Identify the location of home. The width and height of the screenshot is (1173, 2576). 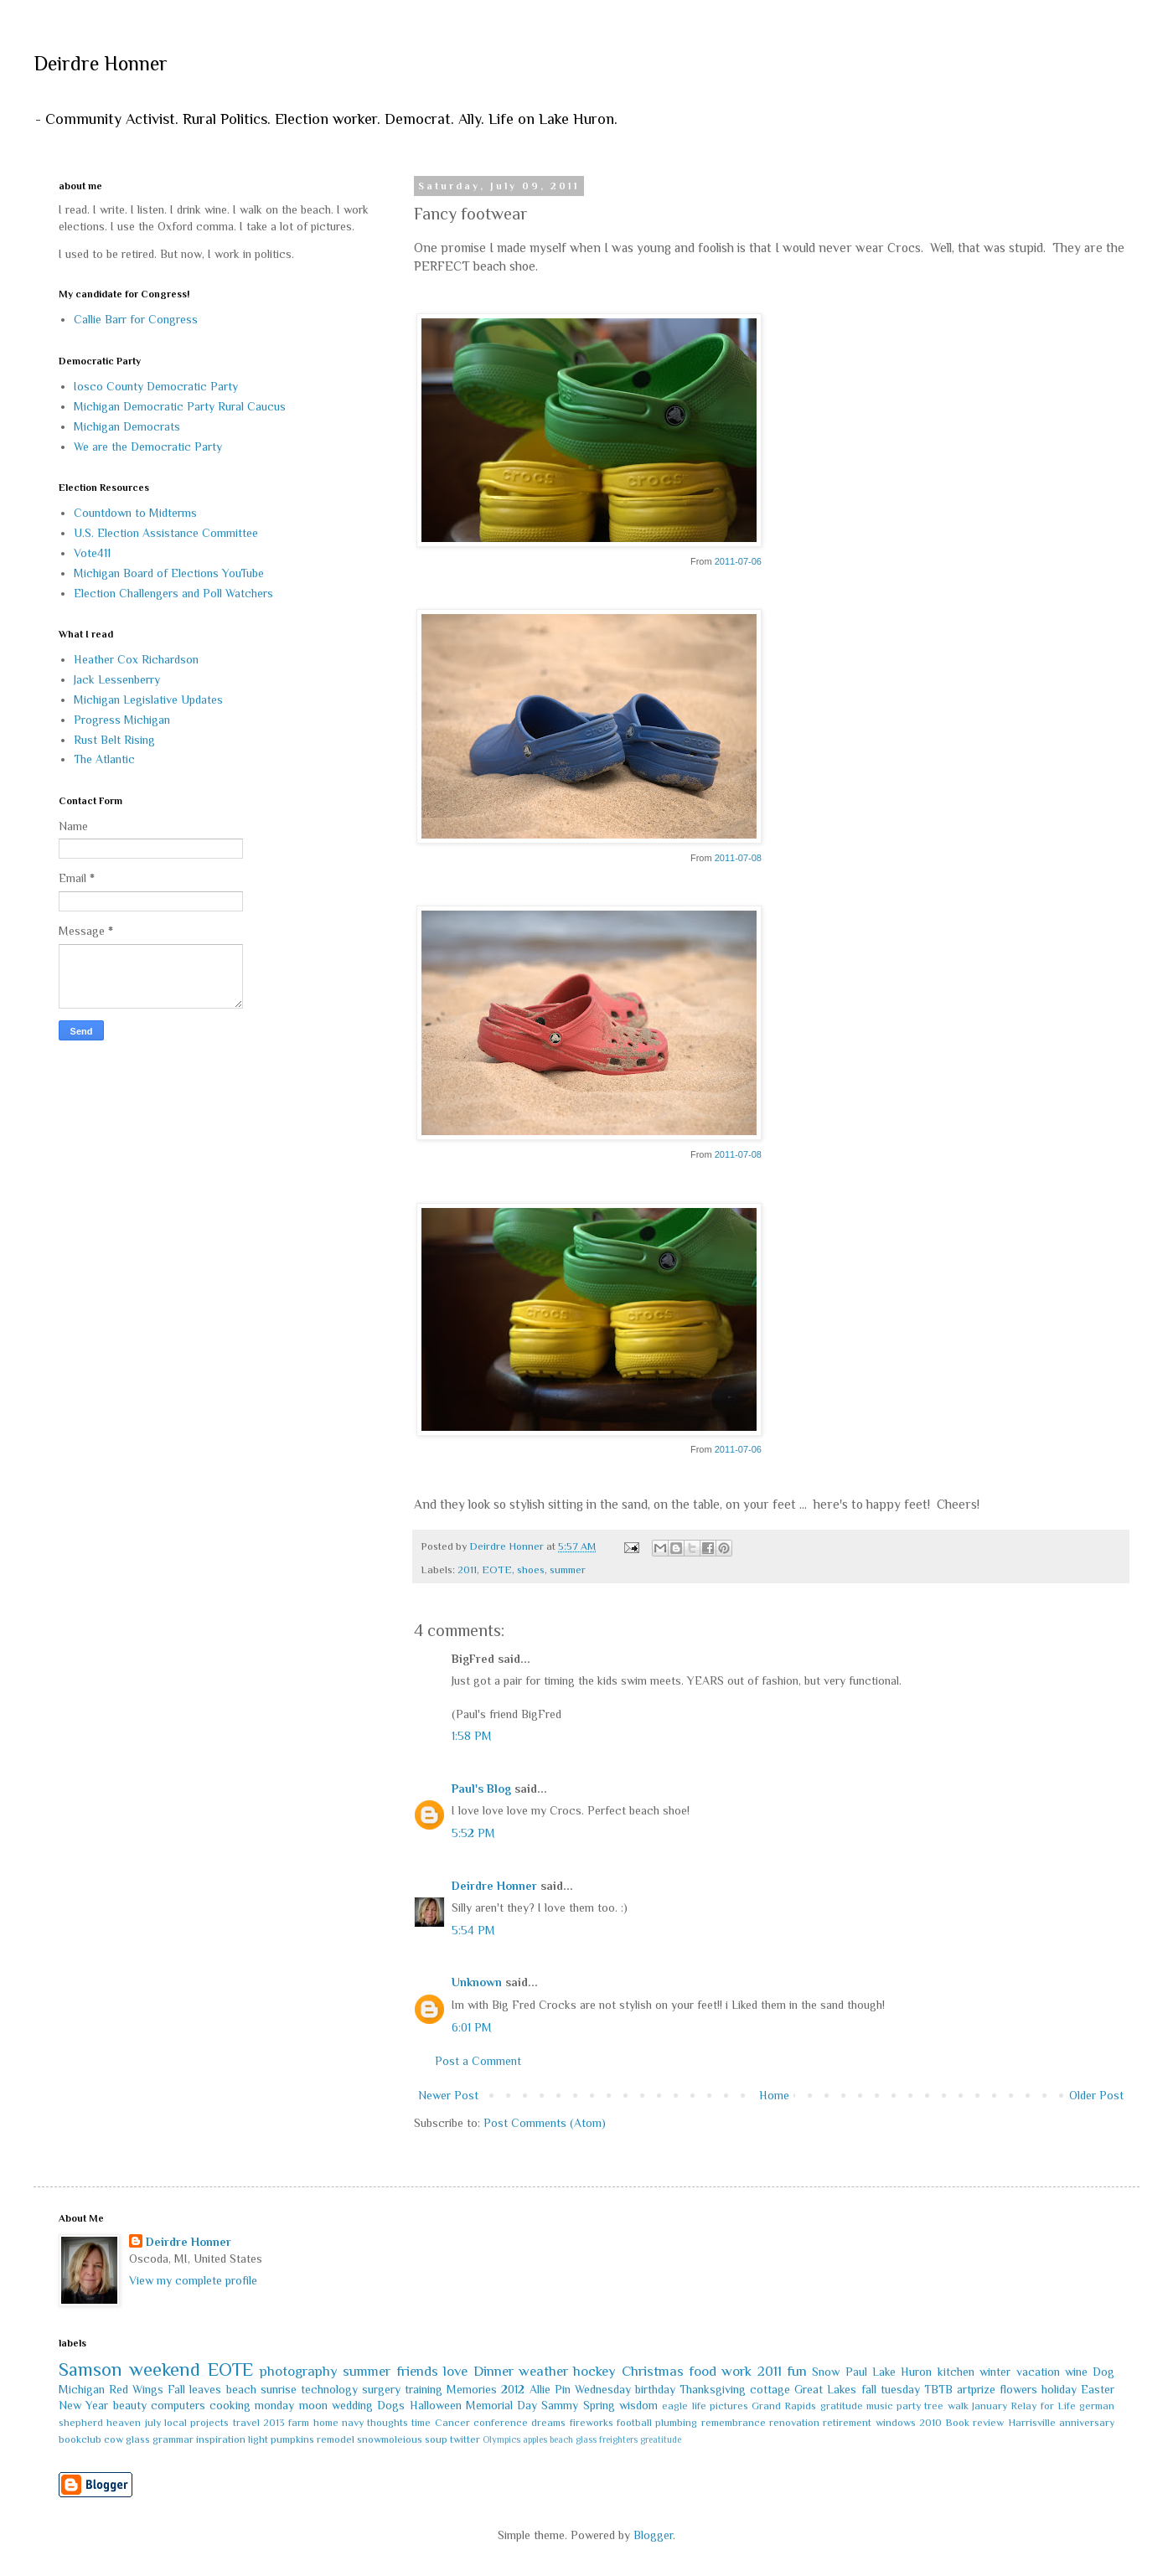
(325, 2423).